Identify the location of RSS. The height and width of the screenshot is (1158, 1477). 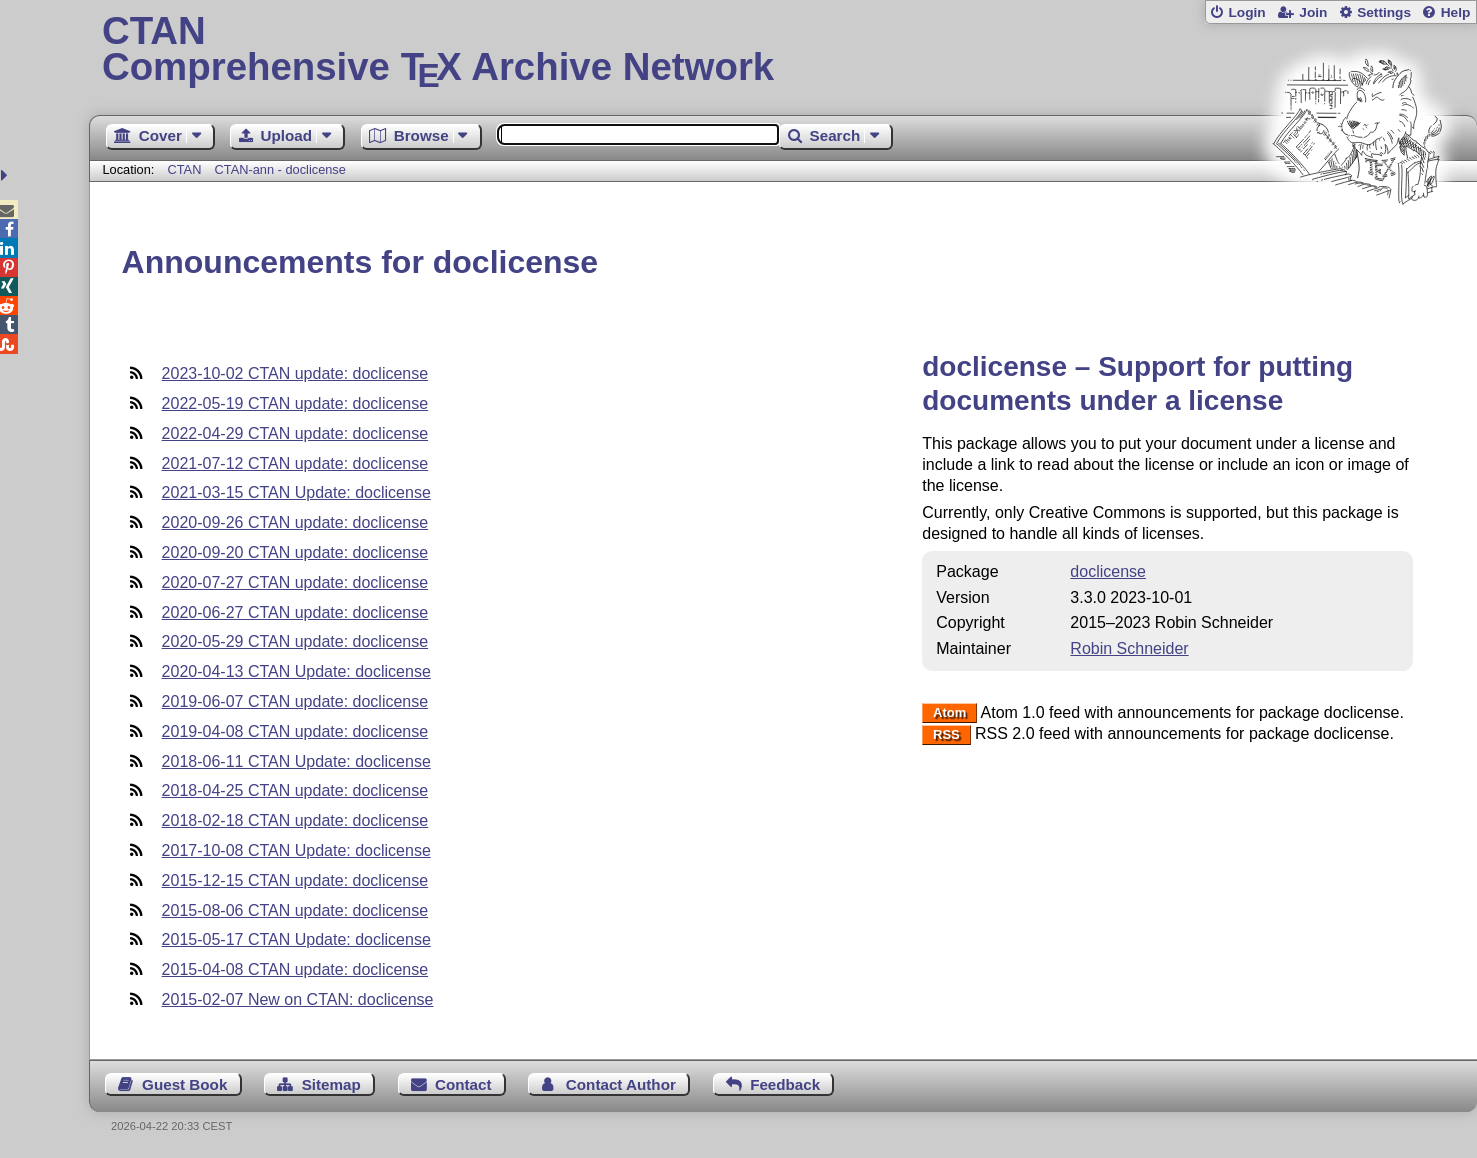
(946, 734).